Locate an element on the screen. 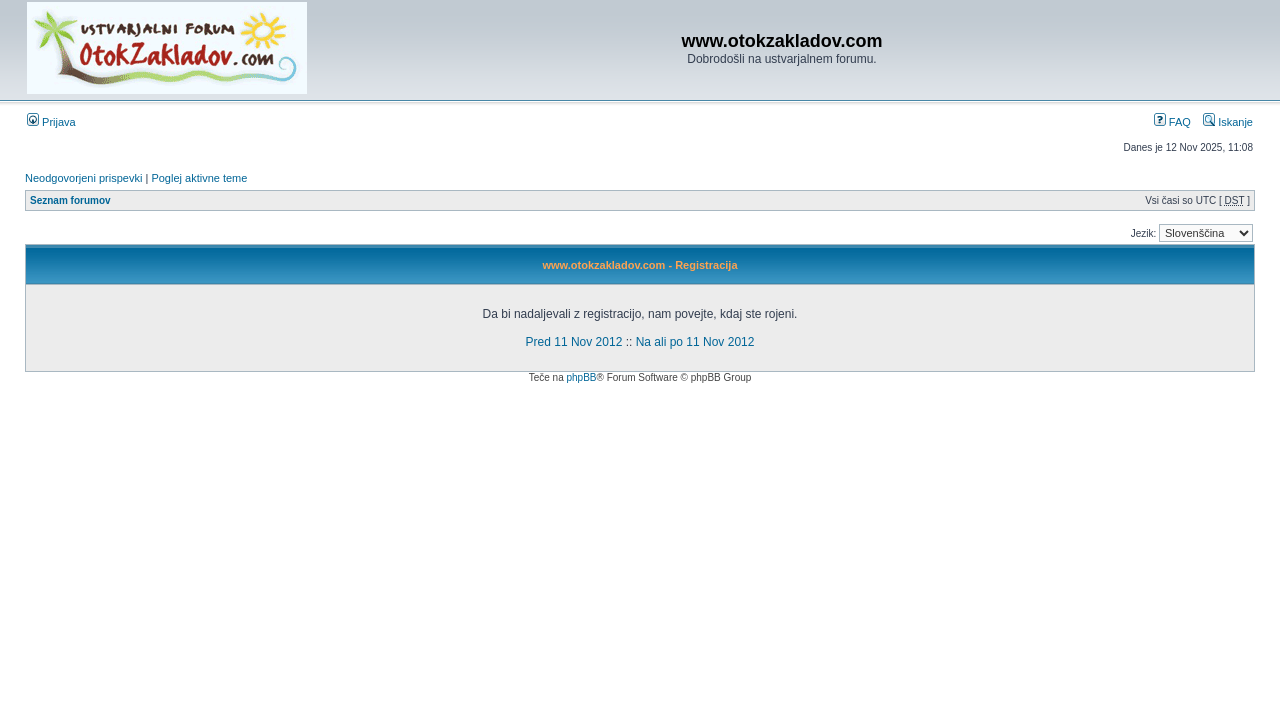 The width and height of the screenshot is (1280, 720). phpBB is located at coordinates (581, 377).